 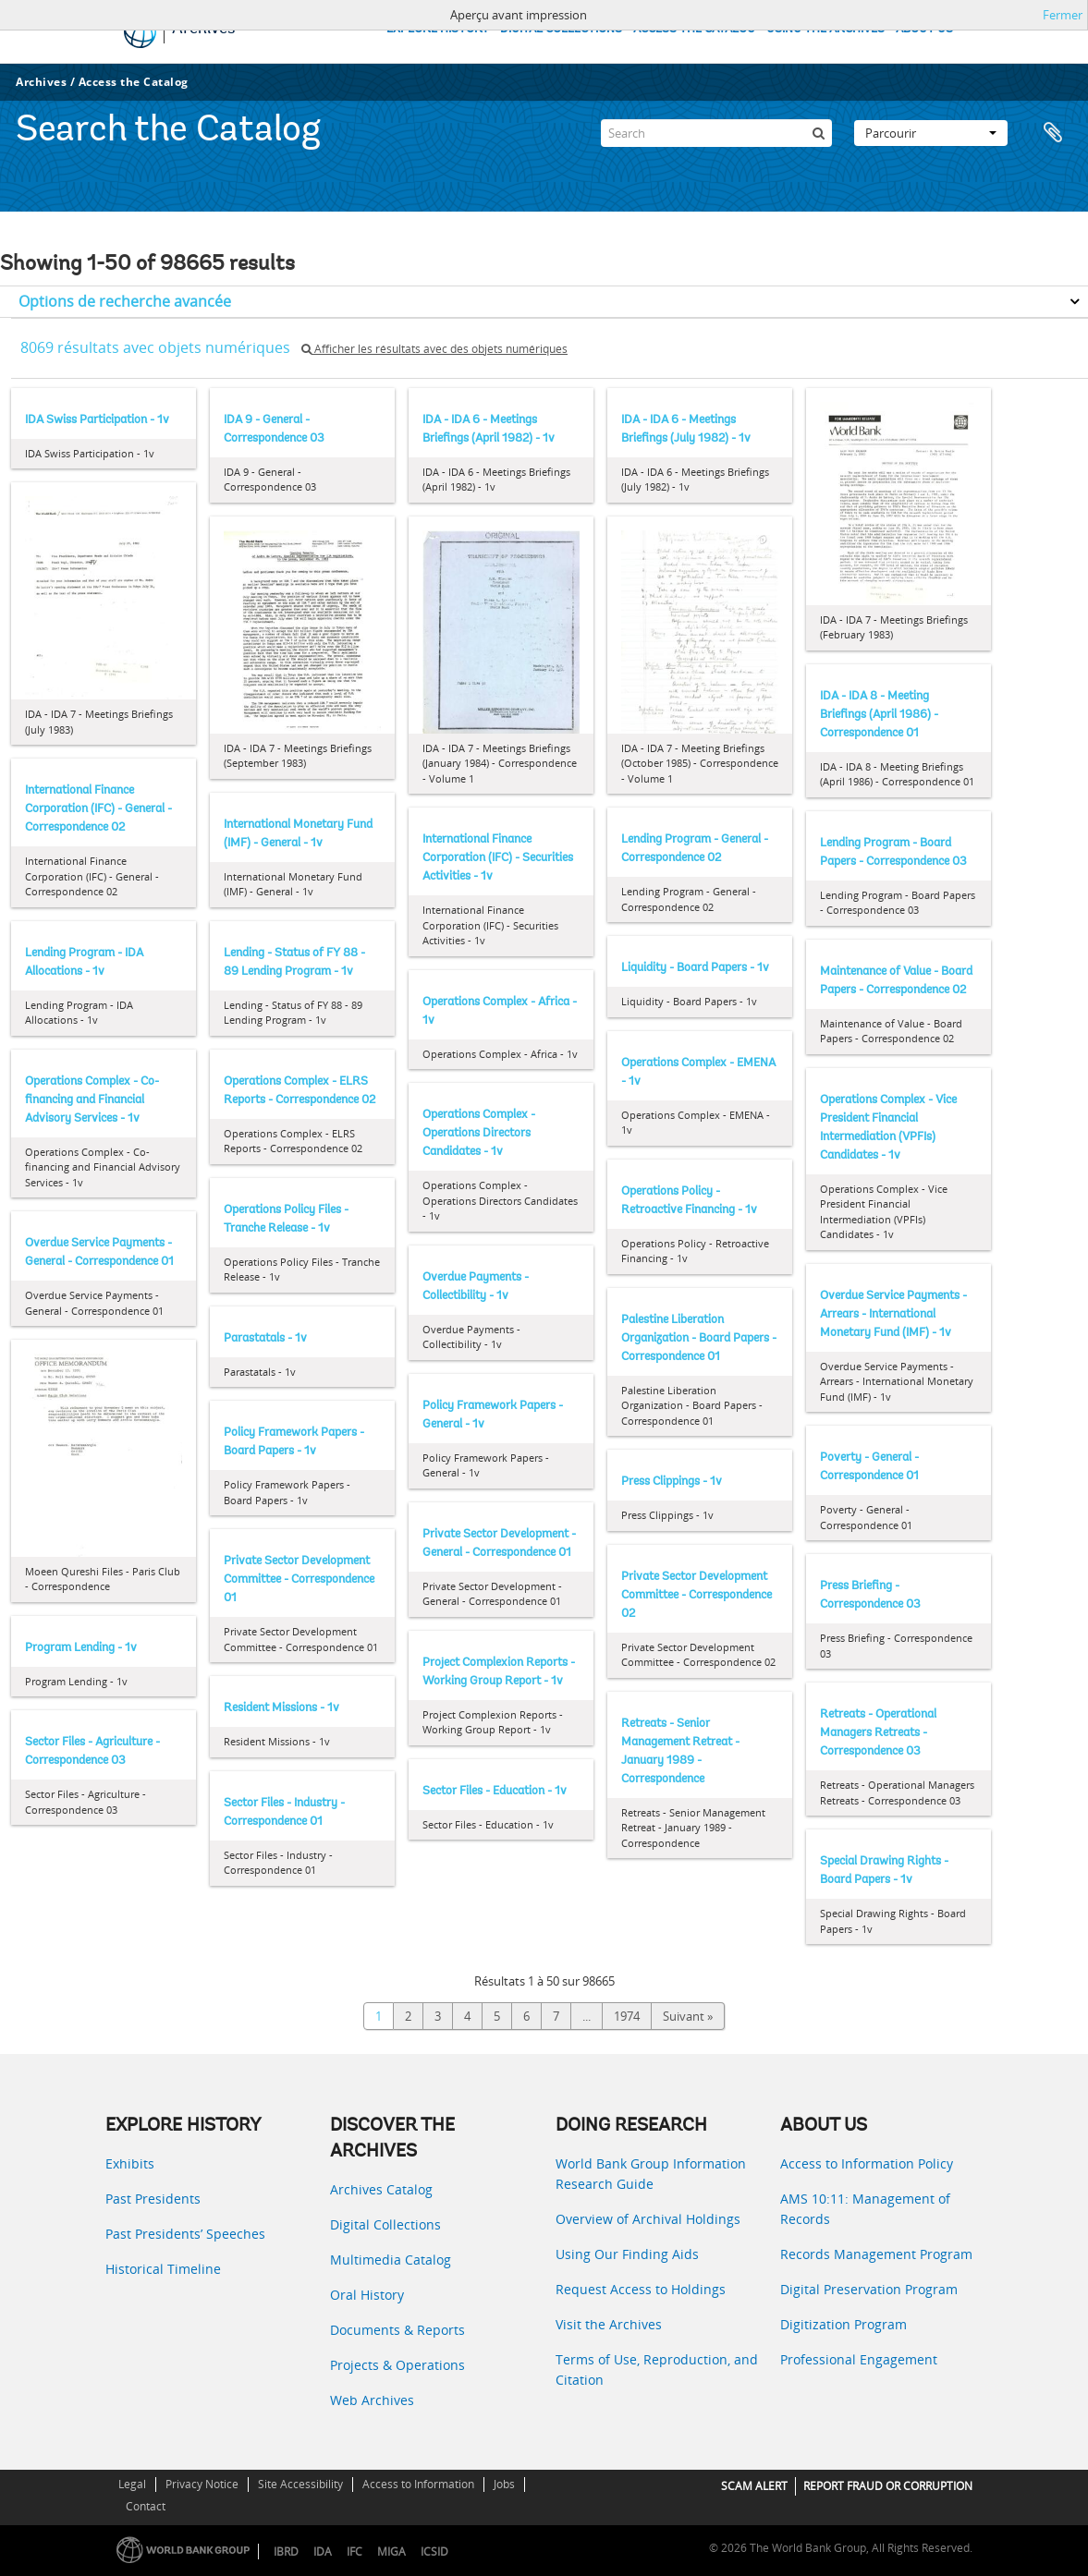 I want to click on IBRD, so click(x=286, y=2551).